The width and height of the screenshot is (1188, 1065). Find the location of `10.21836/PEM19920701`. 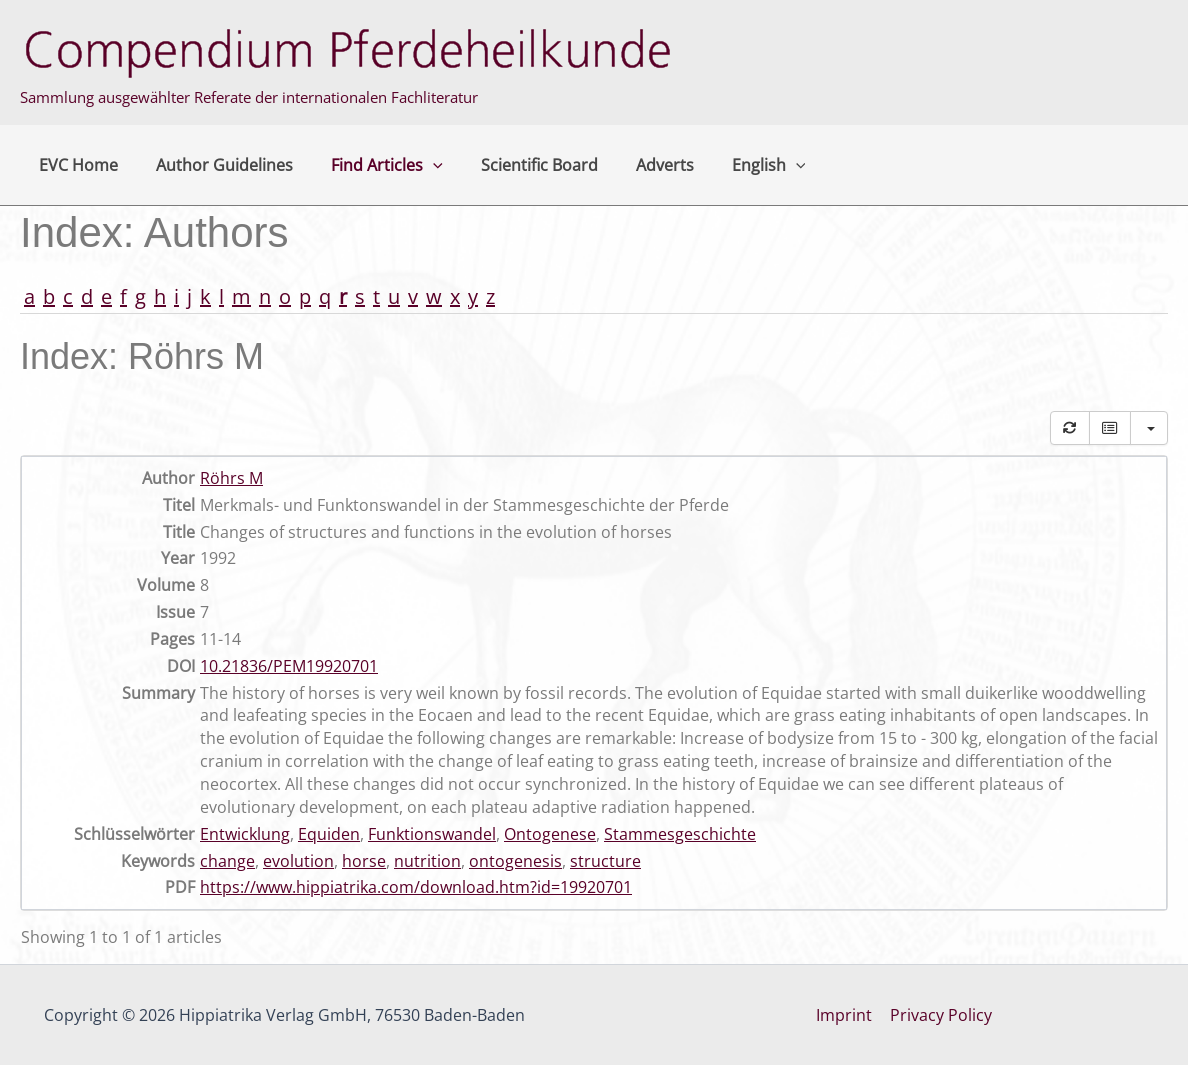

10.21836/PEM19920701 is located at coordinates (289, 666).